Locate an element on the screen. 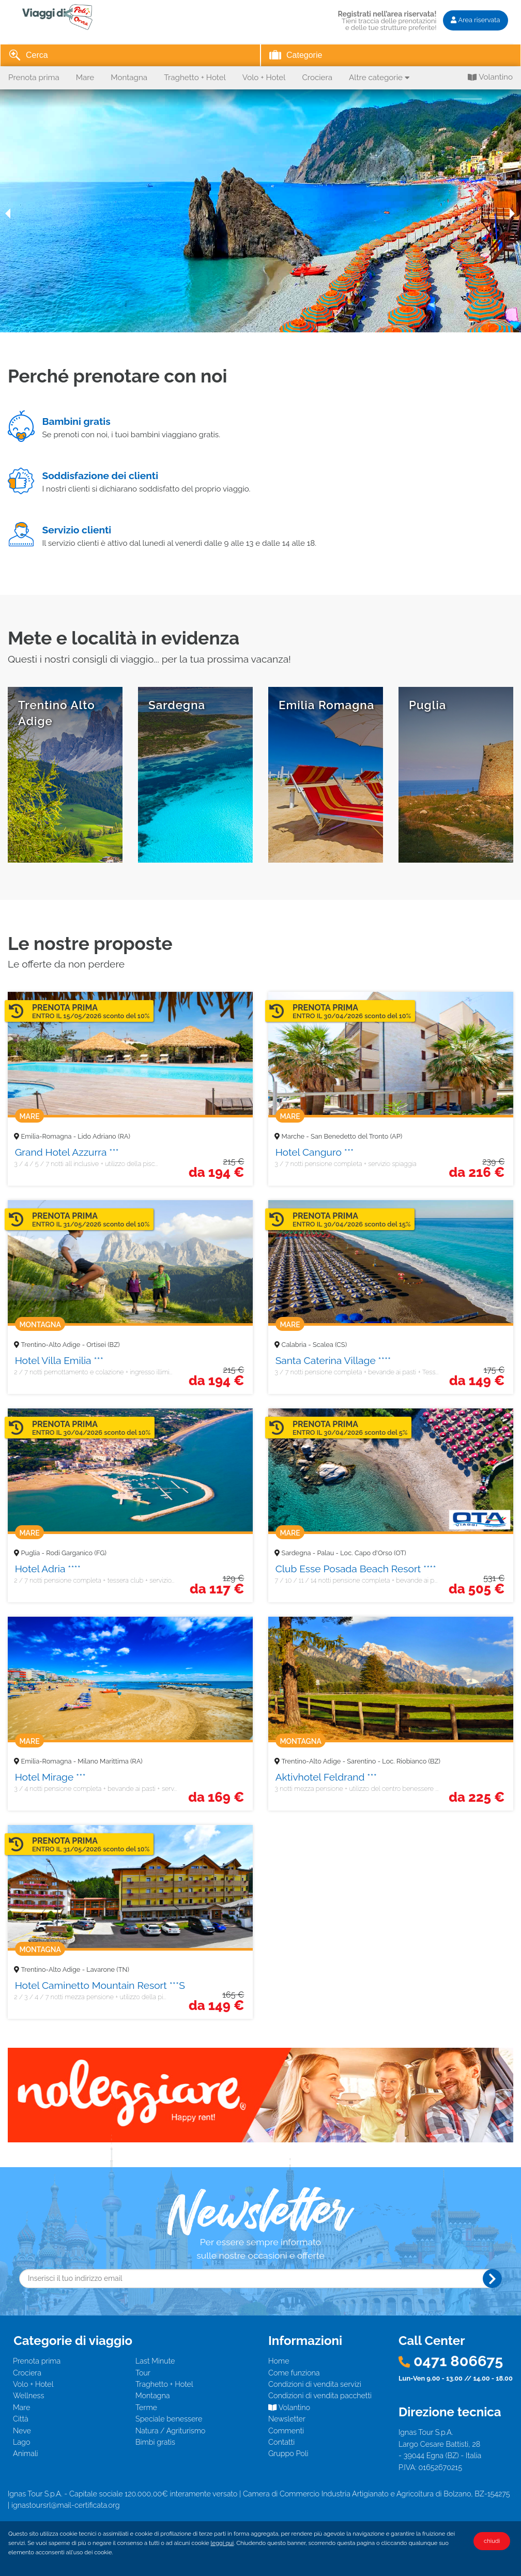 This screenshot has height=2576, width=521. Grand Hotel Azzurra *** is located at coordinates (67, 1152).